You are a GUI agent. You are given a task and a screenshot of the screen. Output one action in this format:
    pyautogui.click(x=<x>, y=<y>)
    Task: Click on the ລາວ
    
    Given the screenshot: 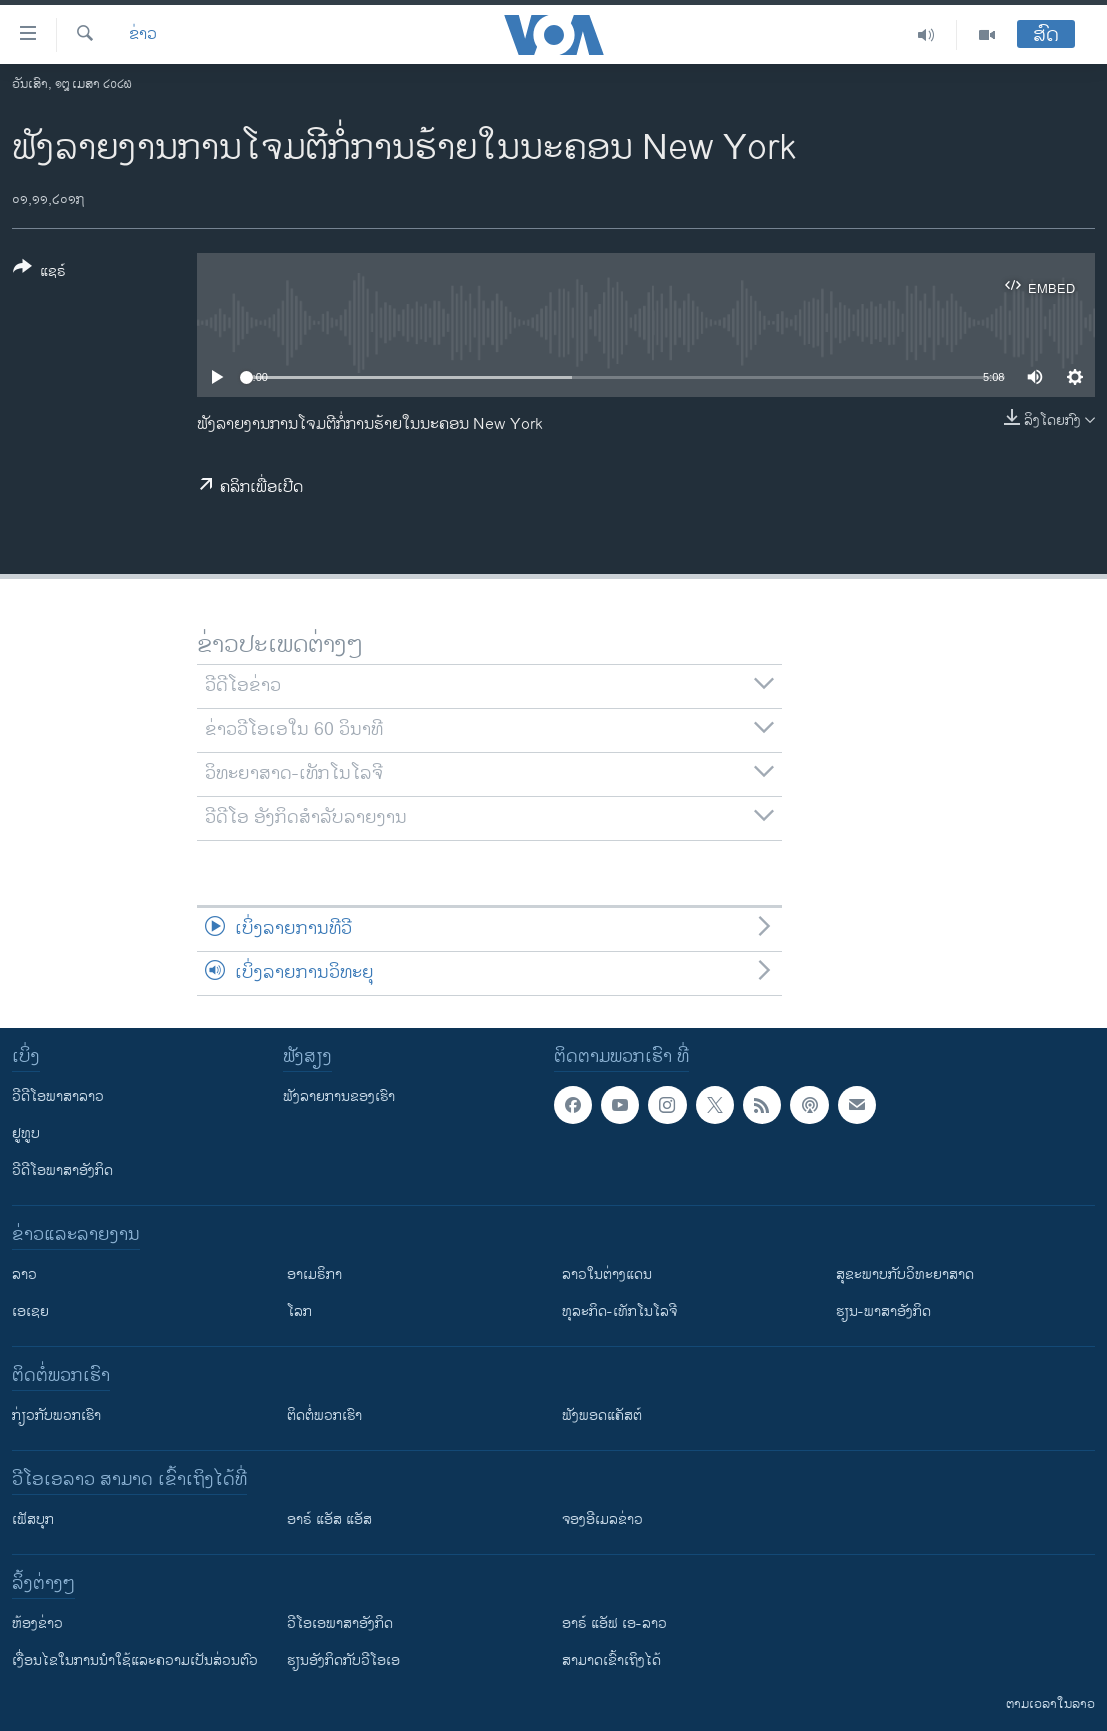 What is the action you would take?
    pyautogui.click(x=24, y=1274)
    